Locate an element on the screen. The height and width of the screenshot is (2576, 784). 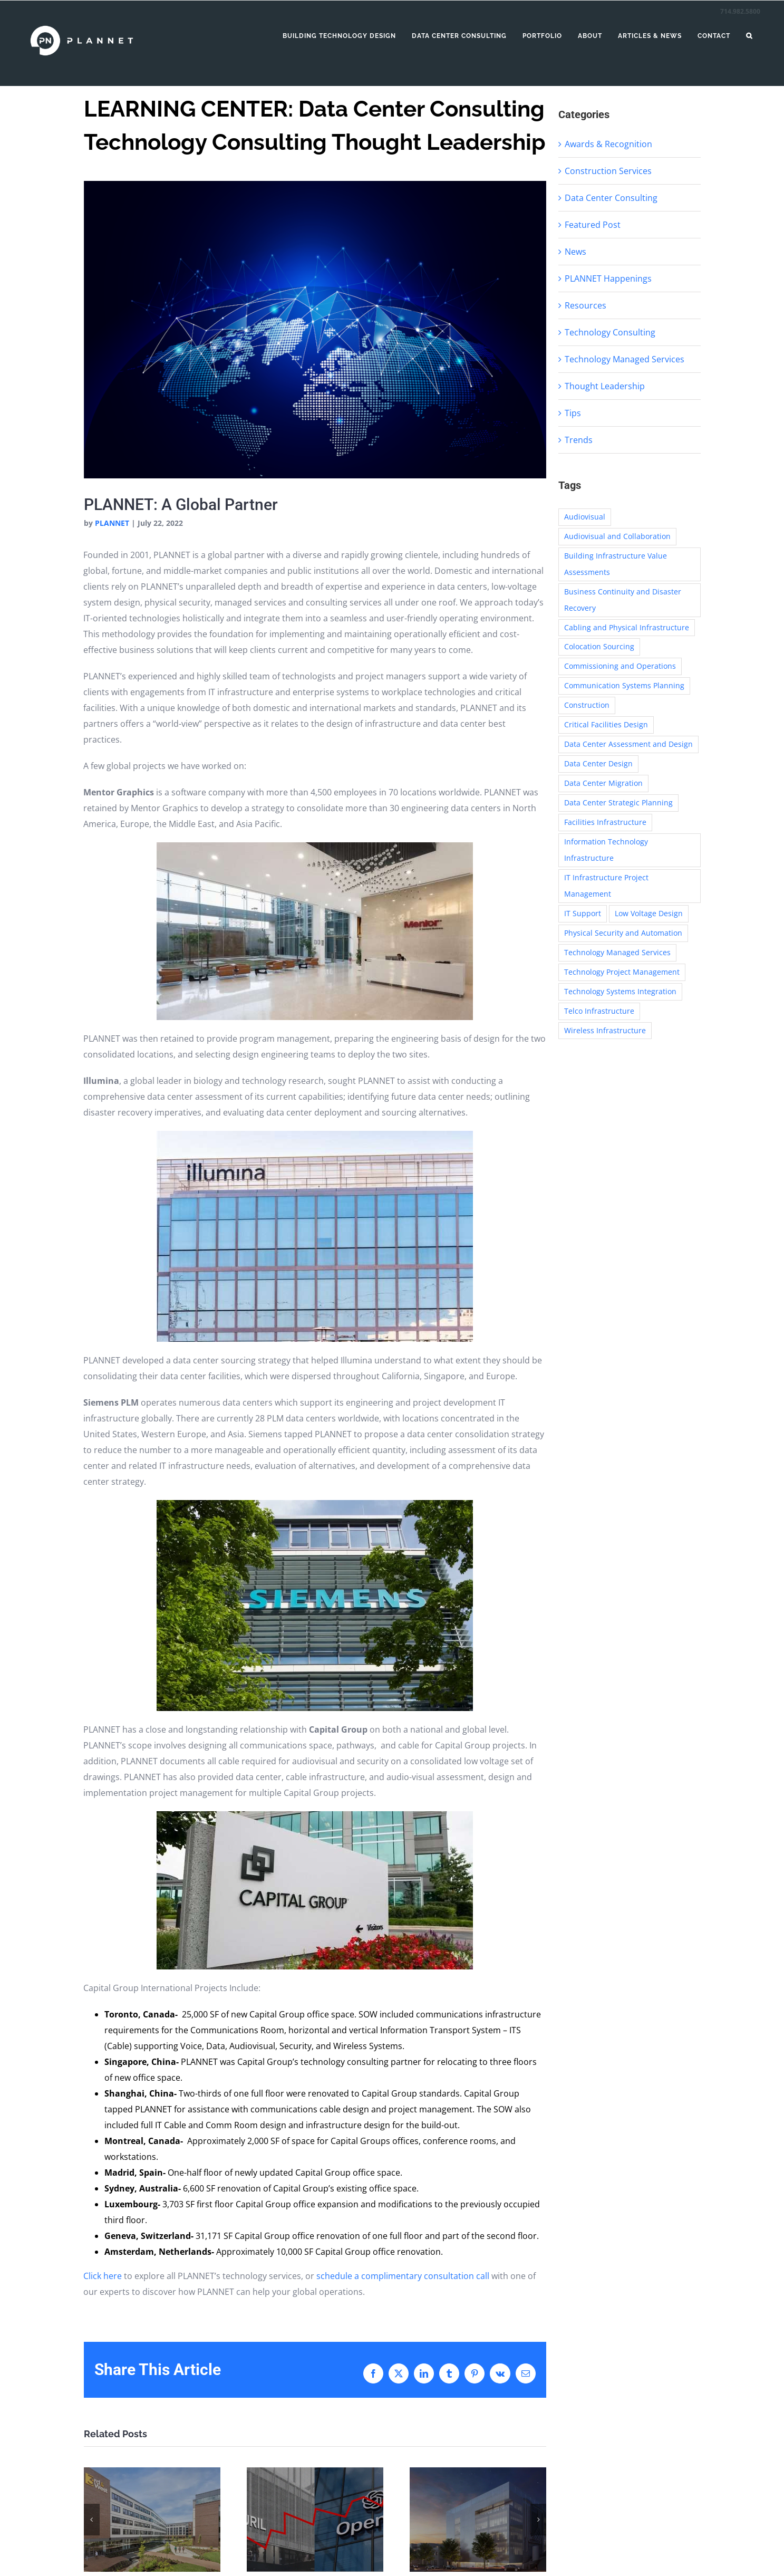
PLANNET Happenings is located at coordinates (608, 278).